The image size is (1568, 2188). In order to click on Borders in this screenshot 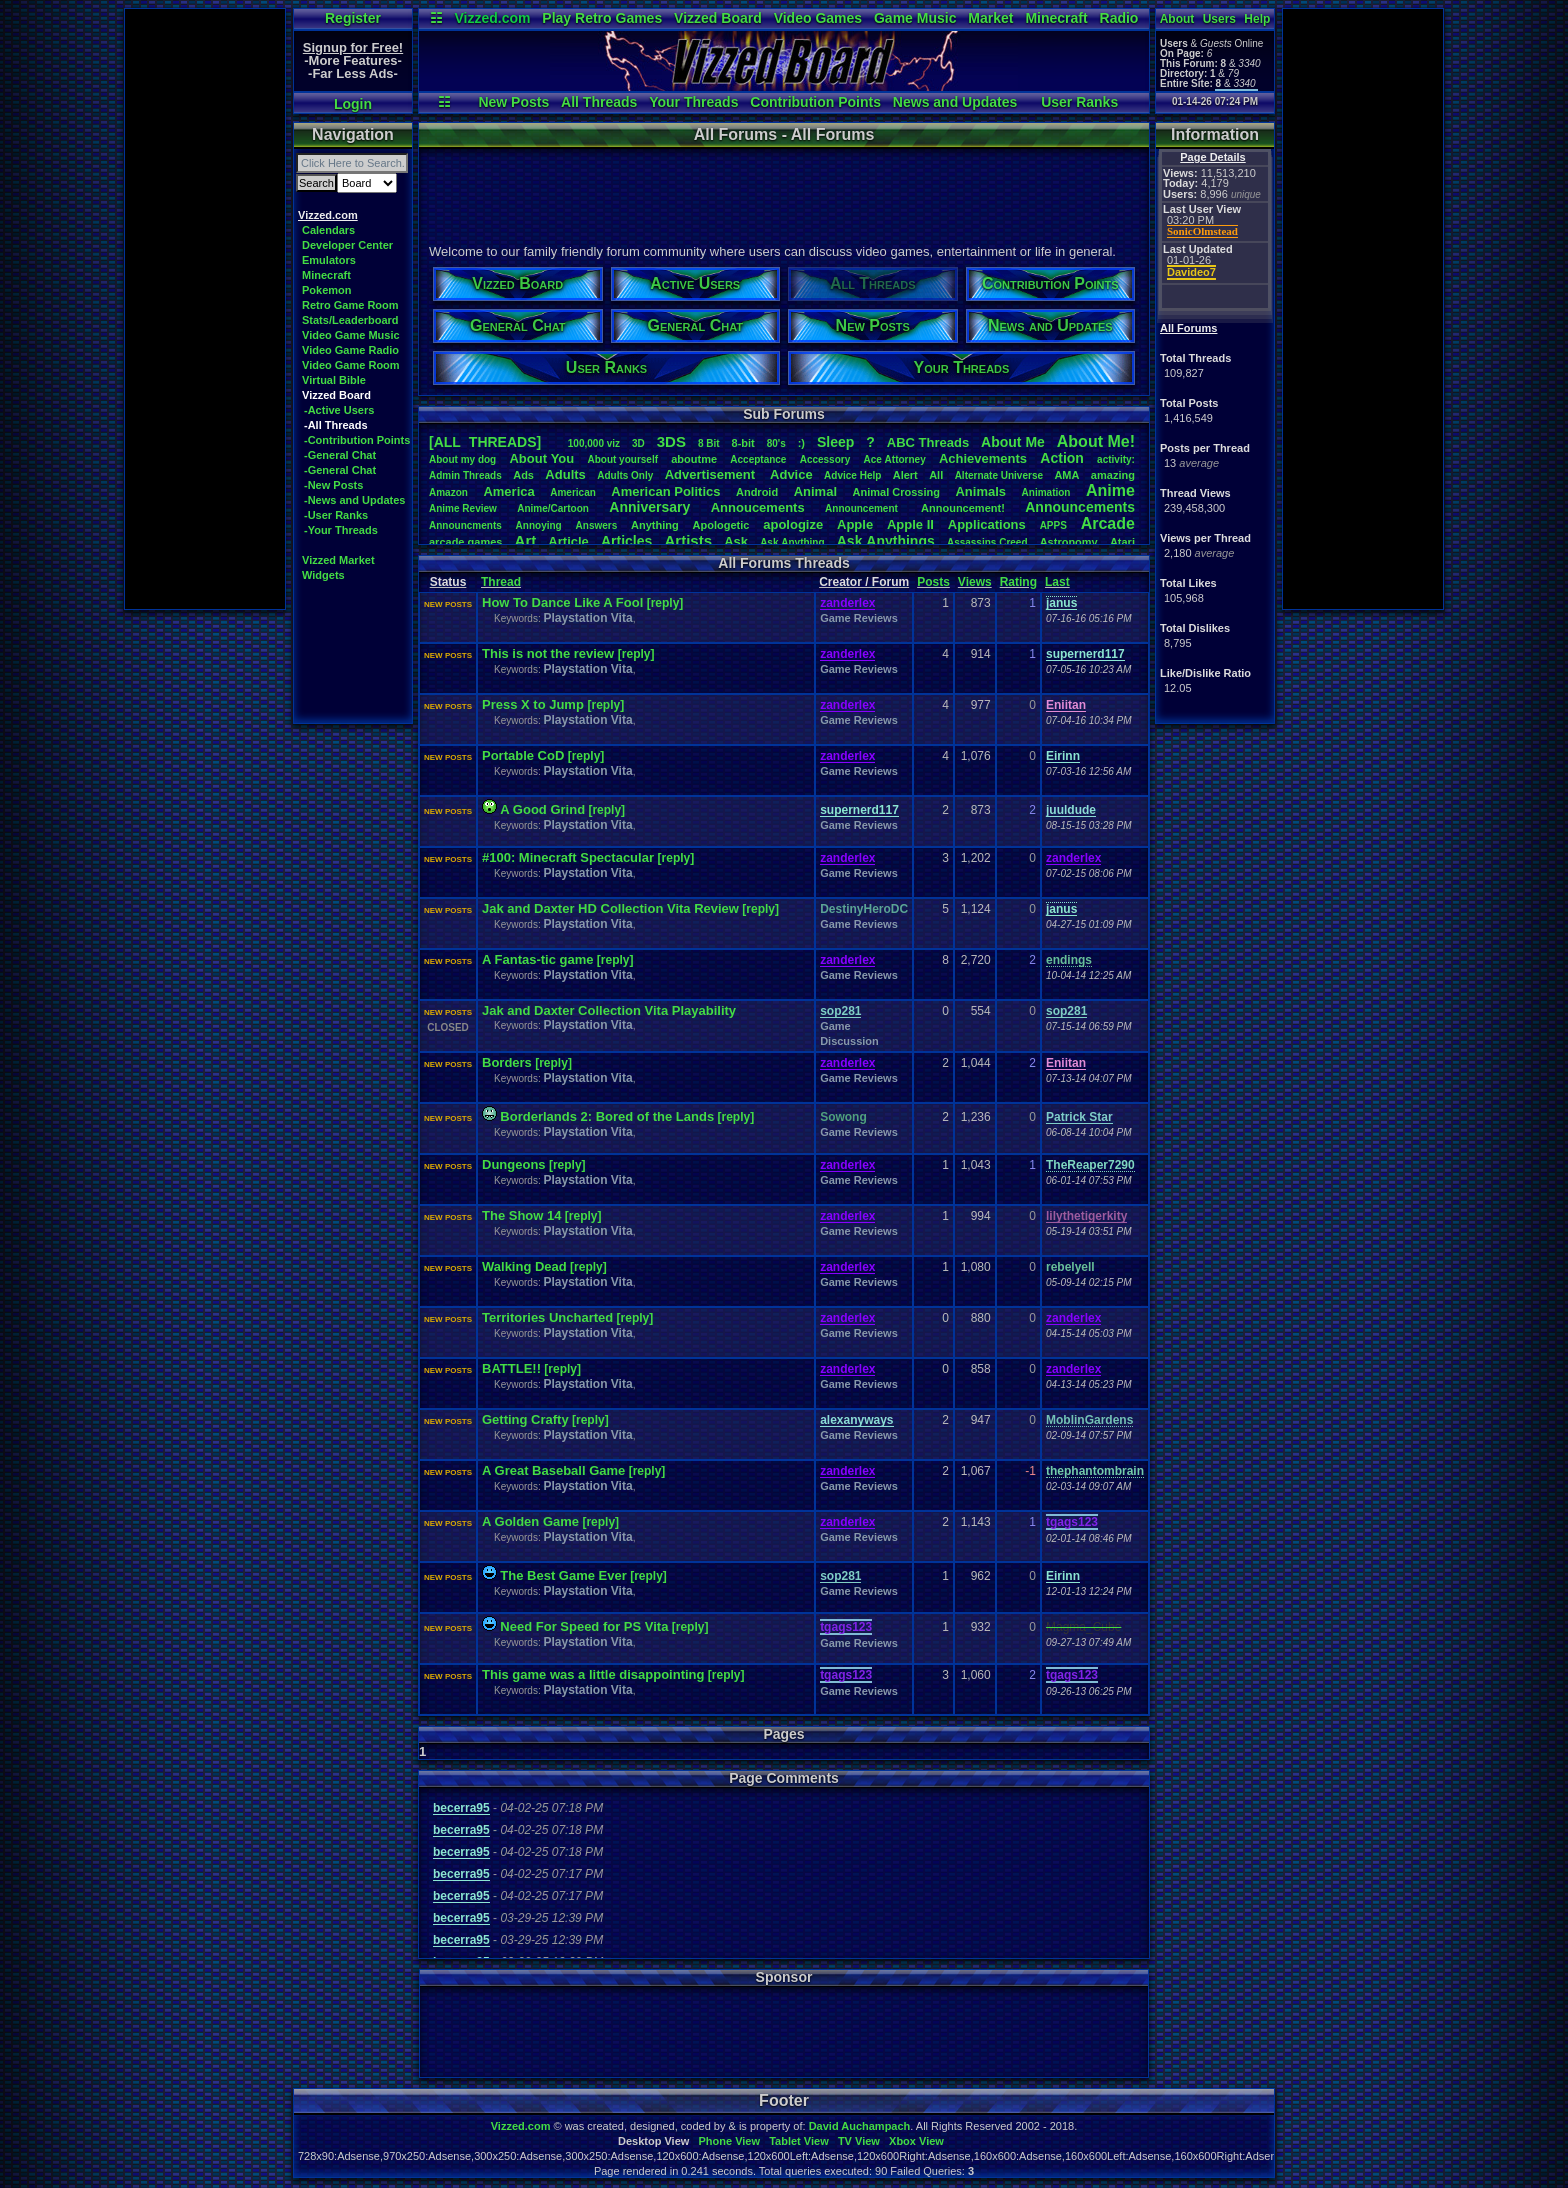, I will do `click(507, 1062)`.